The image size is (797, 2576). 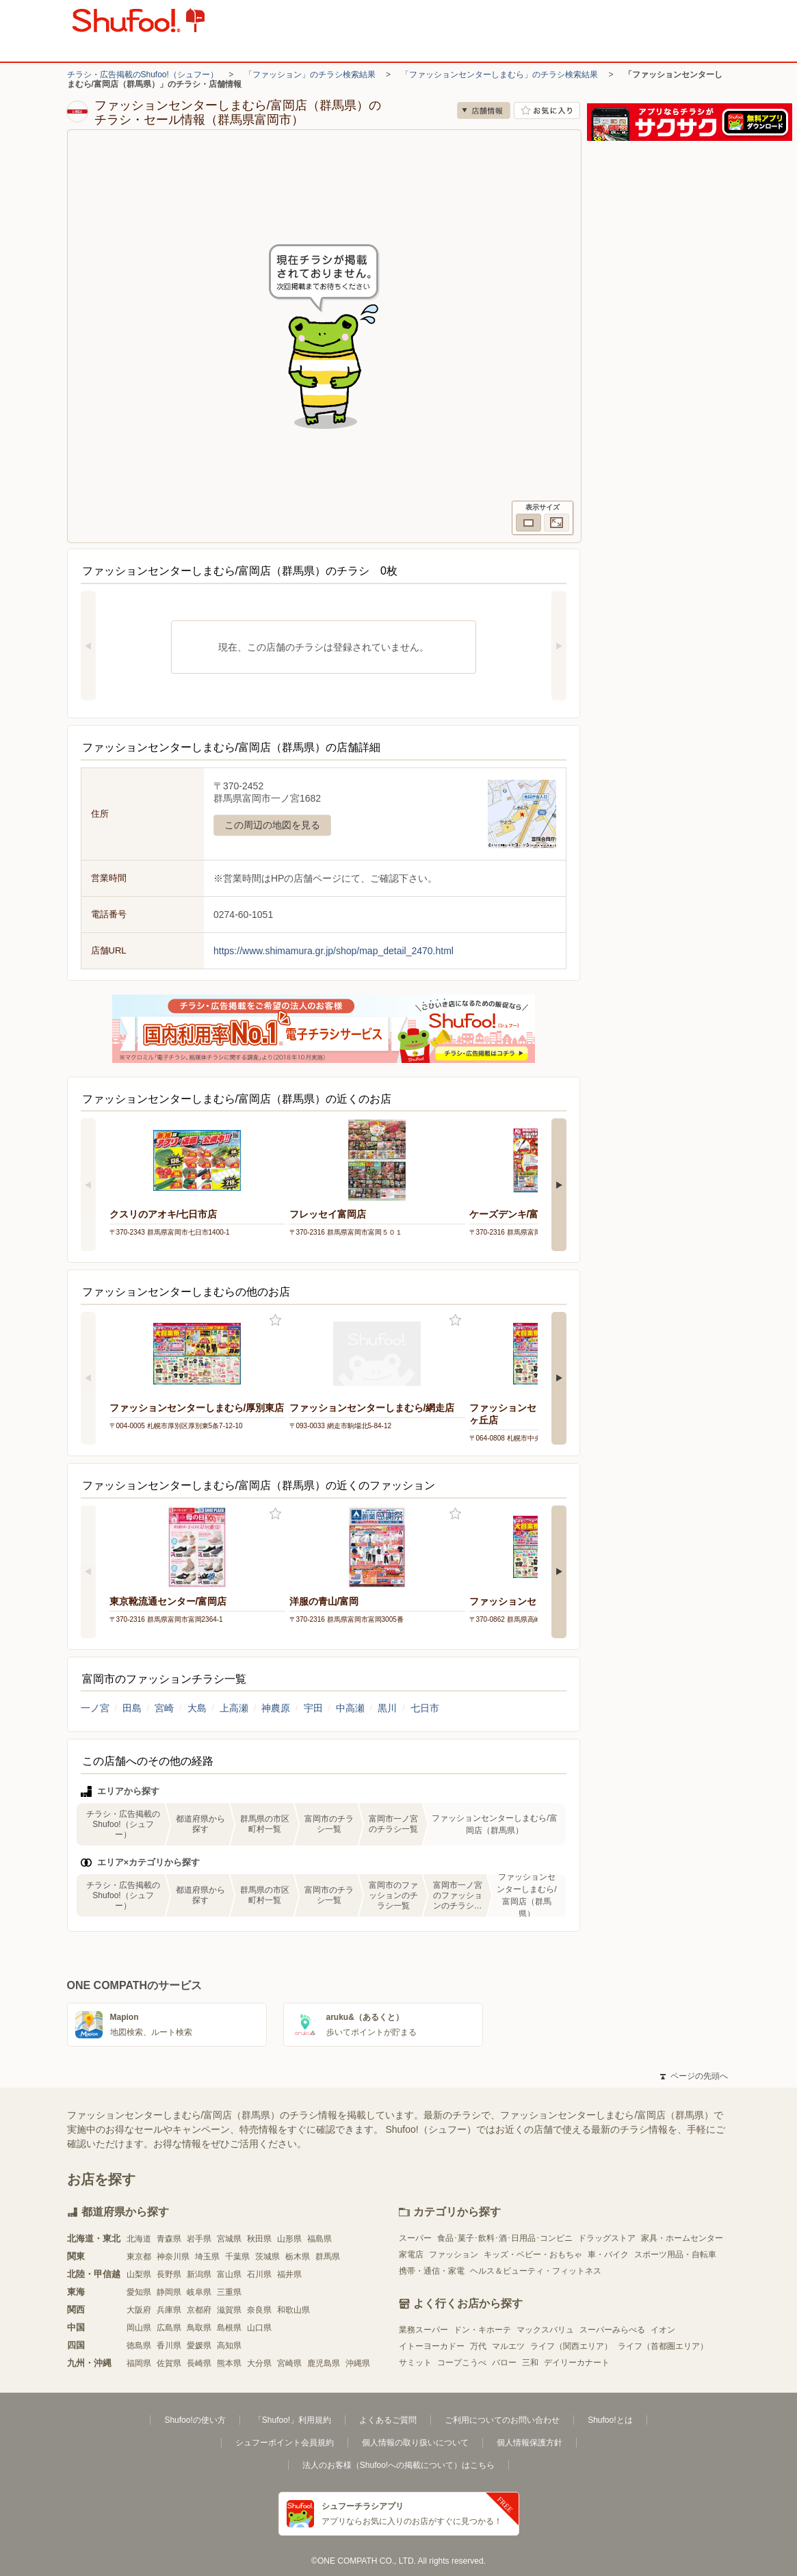 I want to click on 島根県, so click(x=229, y=2327).